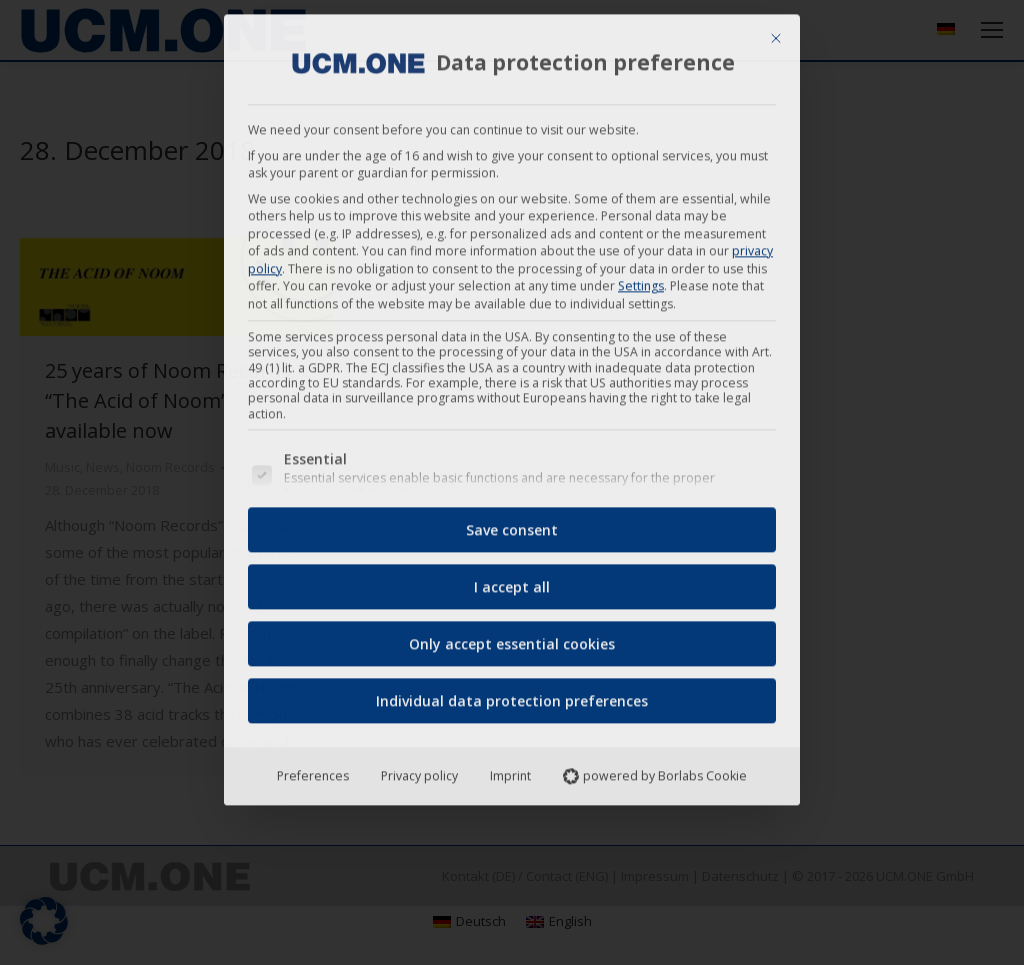 This screenshot has width=1024, height=965. I want to click on Imprint, so click(510, 770).